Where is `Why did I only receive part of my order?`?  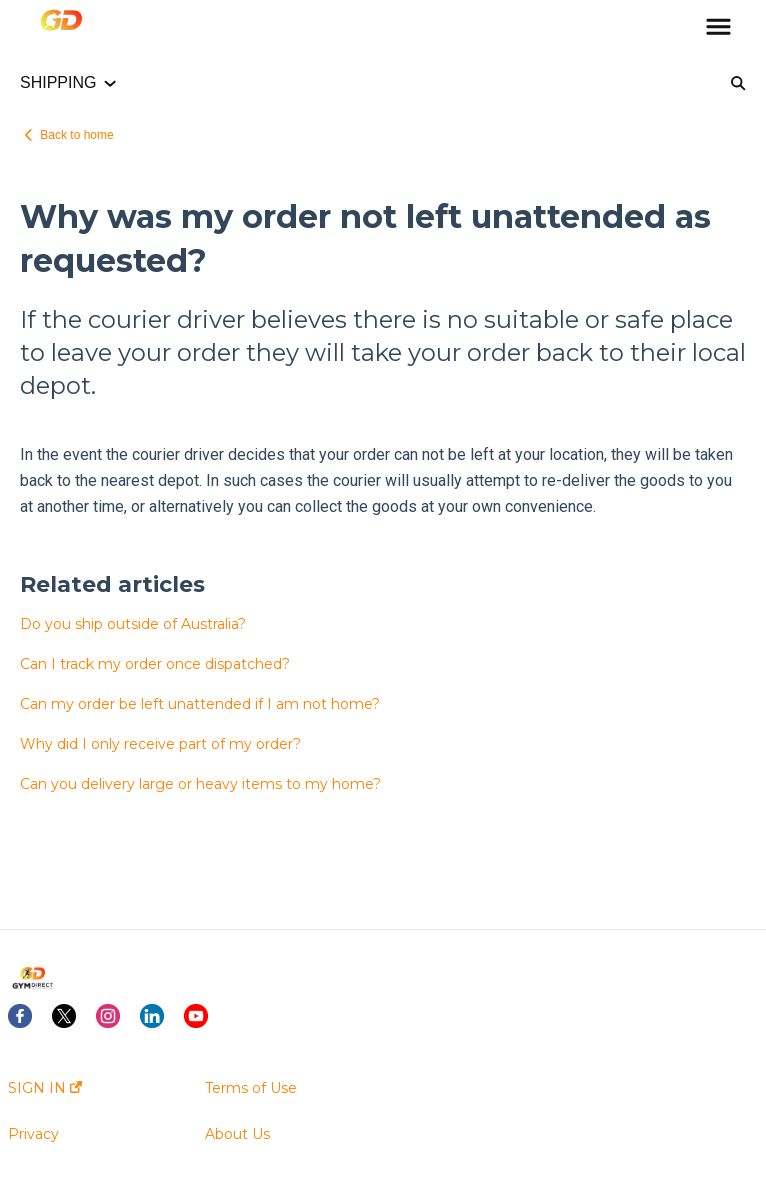
Why did I only receive part of my order? is located at coordinates (160, 744).